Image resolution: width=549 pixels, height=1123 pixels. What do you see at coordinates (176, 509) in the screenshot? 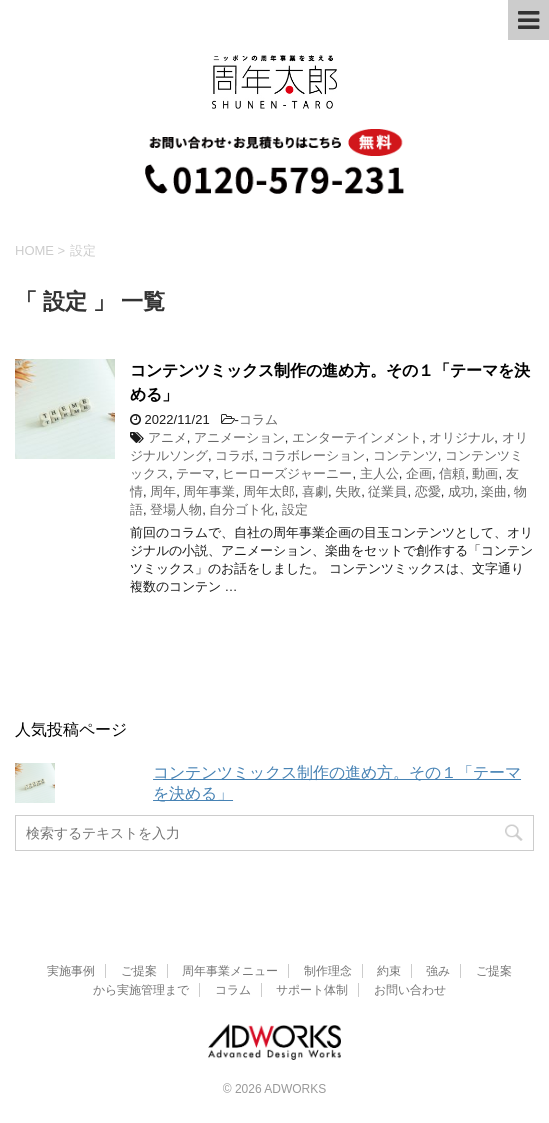
I see `登場人物` at bounding box center [176, 509].